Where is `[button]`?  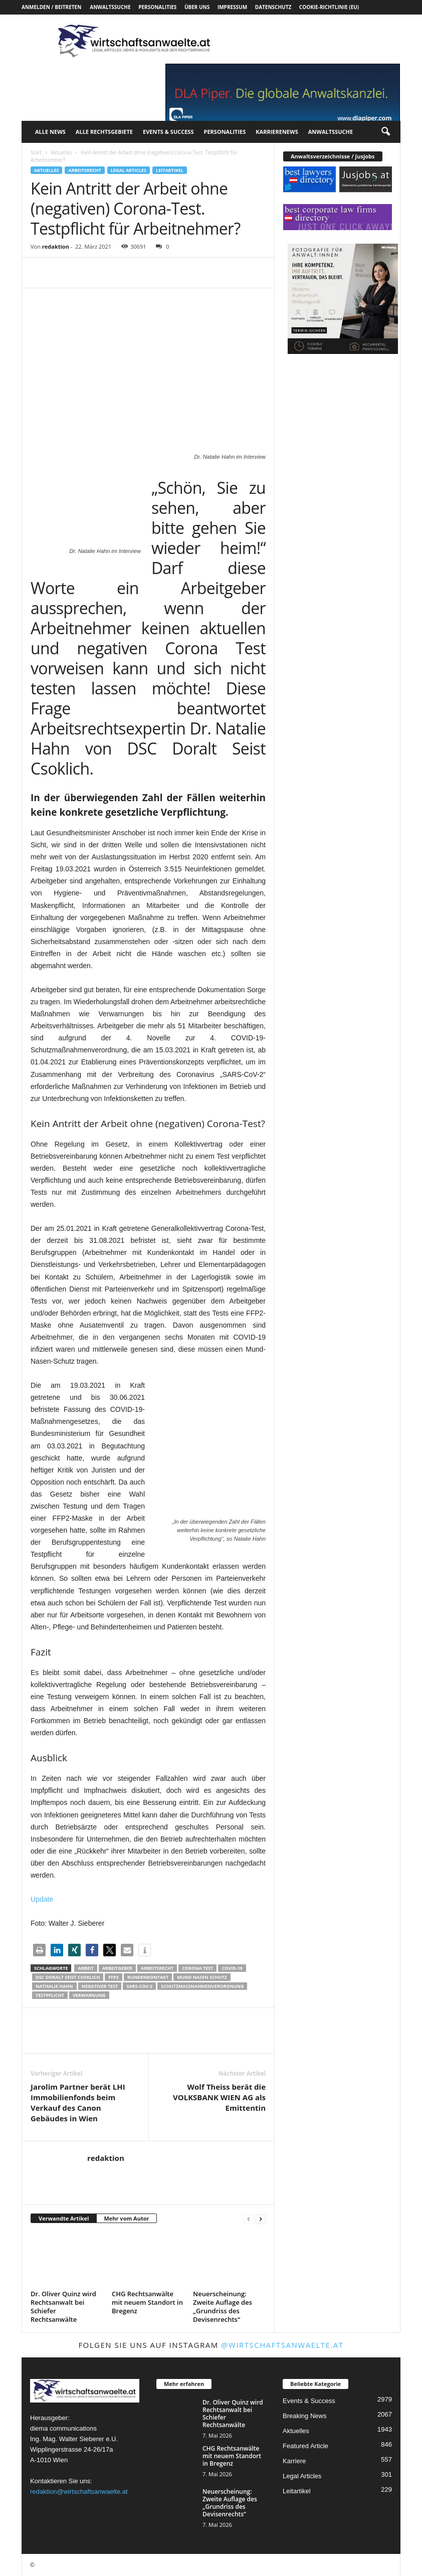
[button] is located at coordinates (385, 132).